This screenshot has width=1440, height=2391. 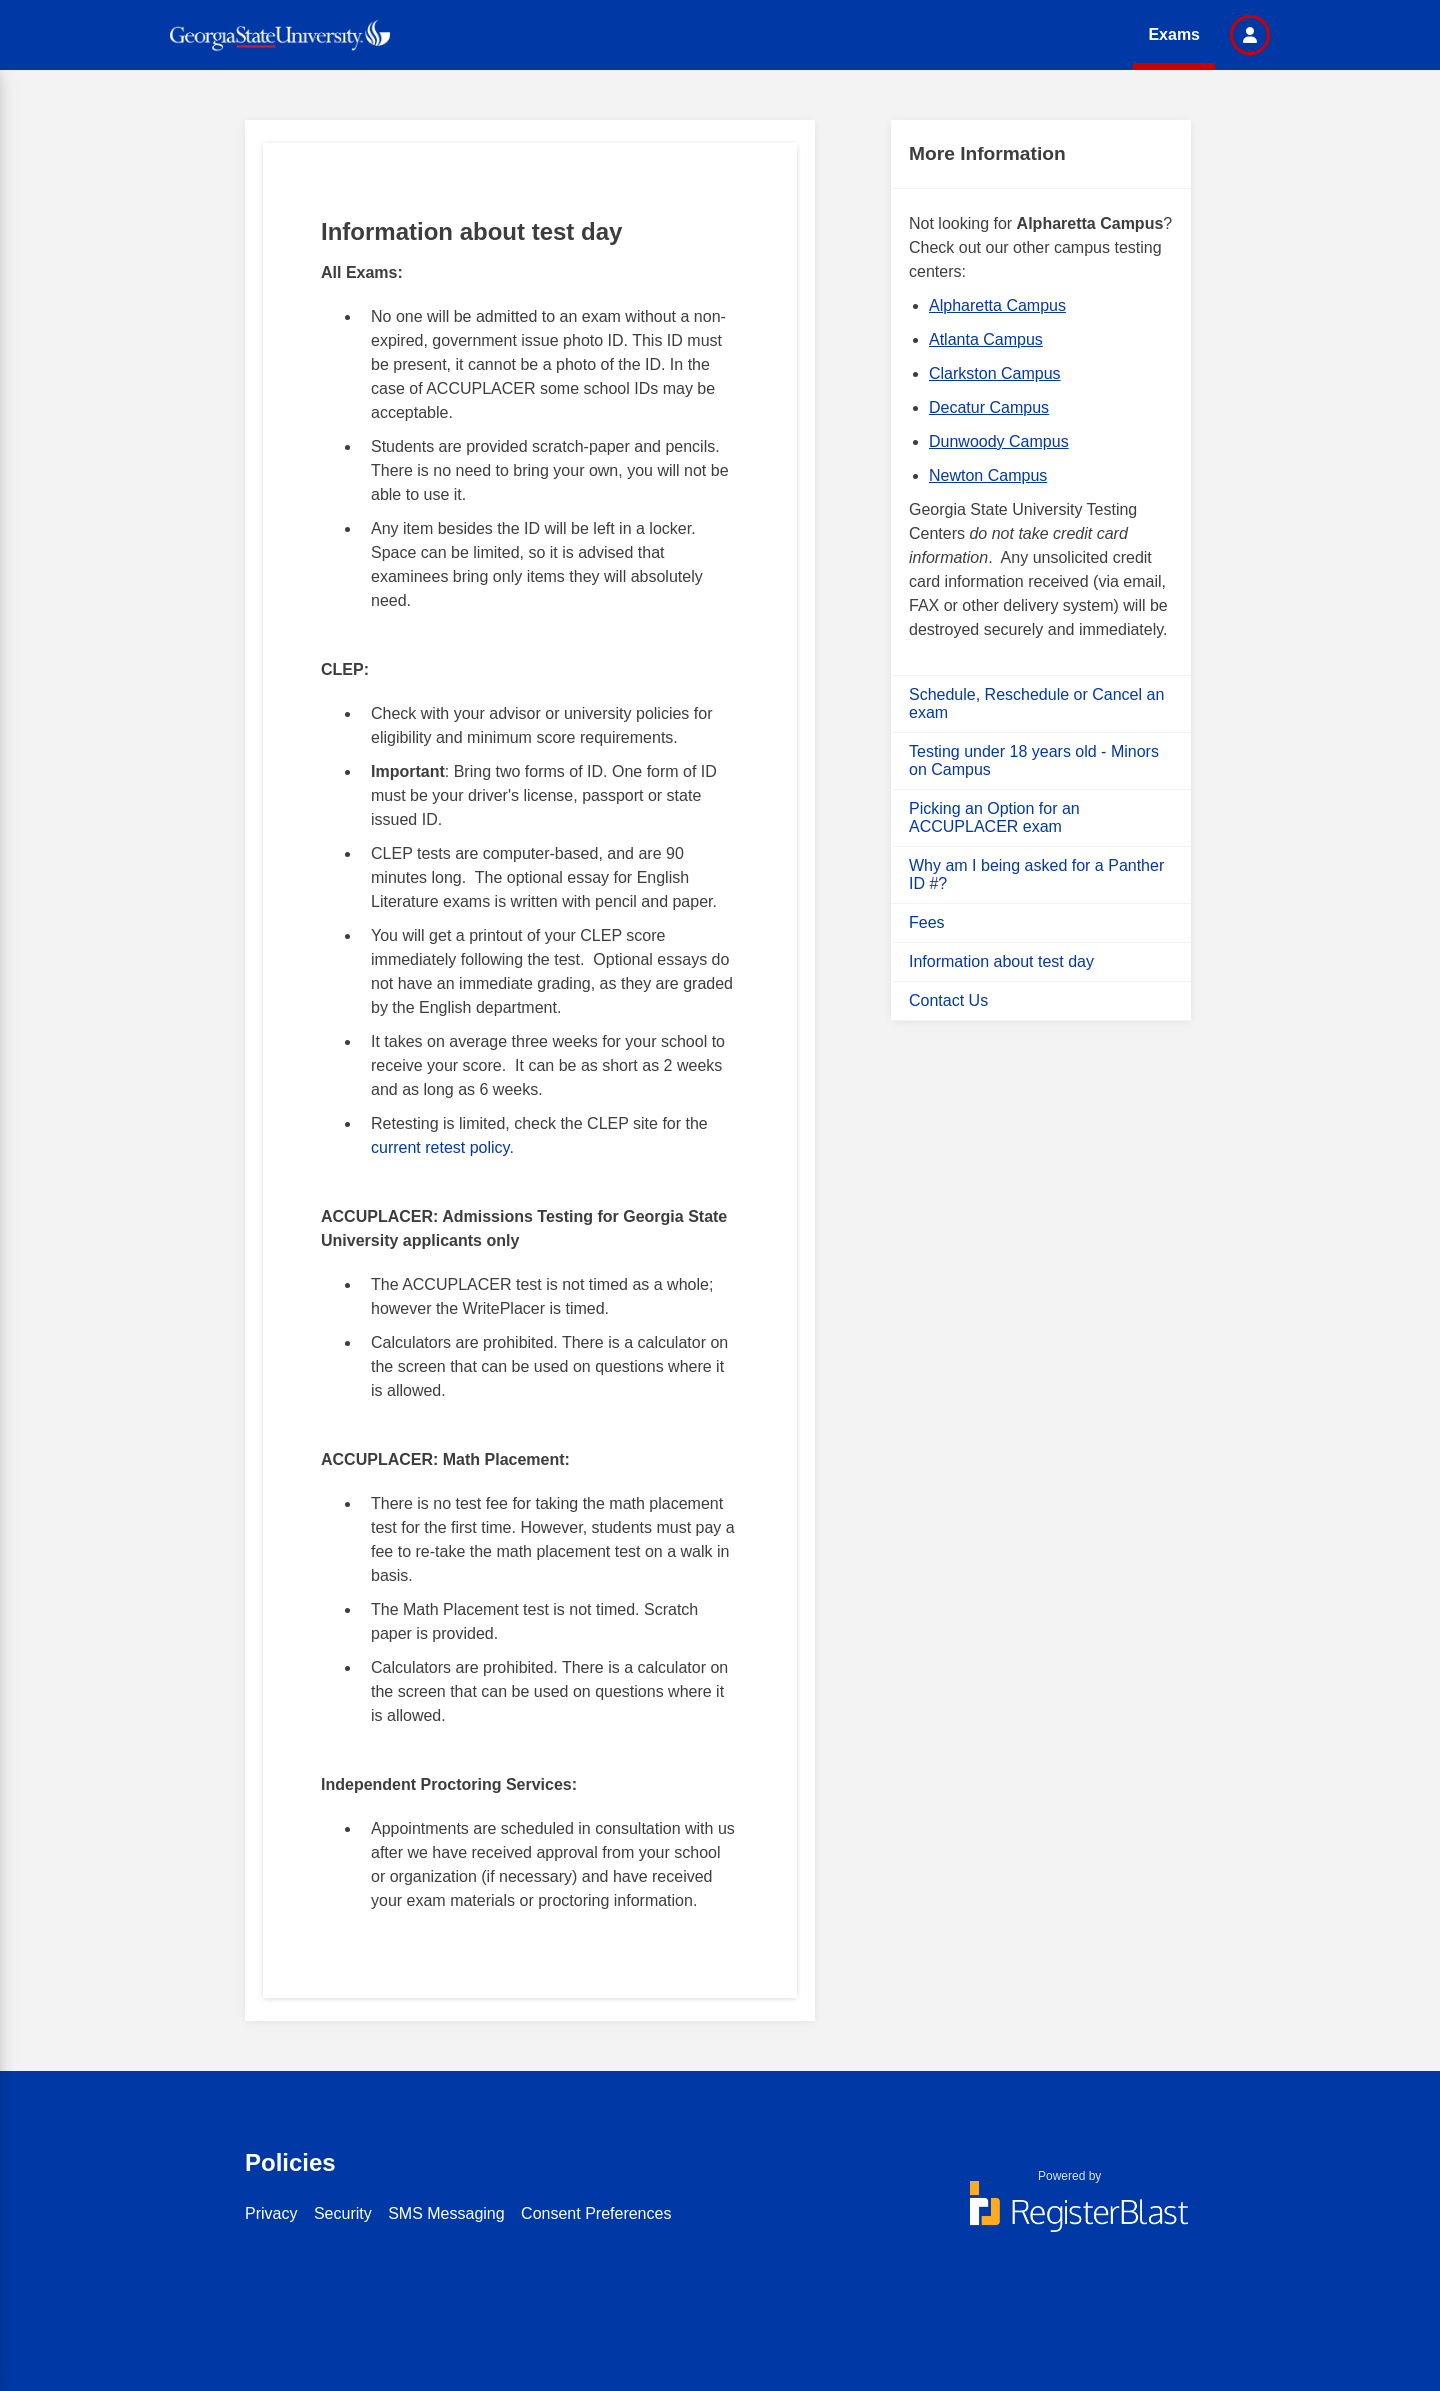 I want to click on Alpharetta Campus, so click(x=997, y=305).